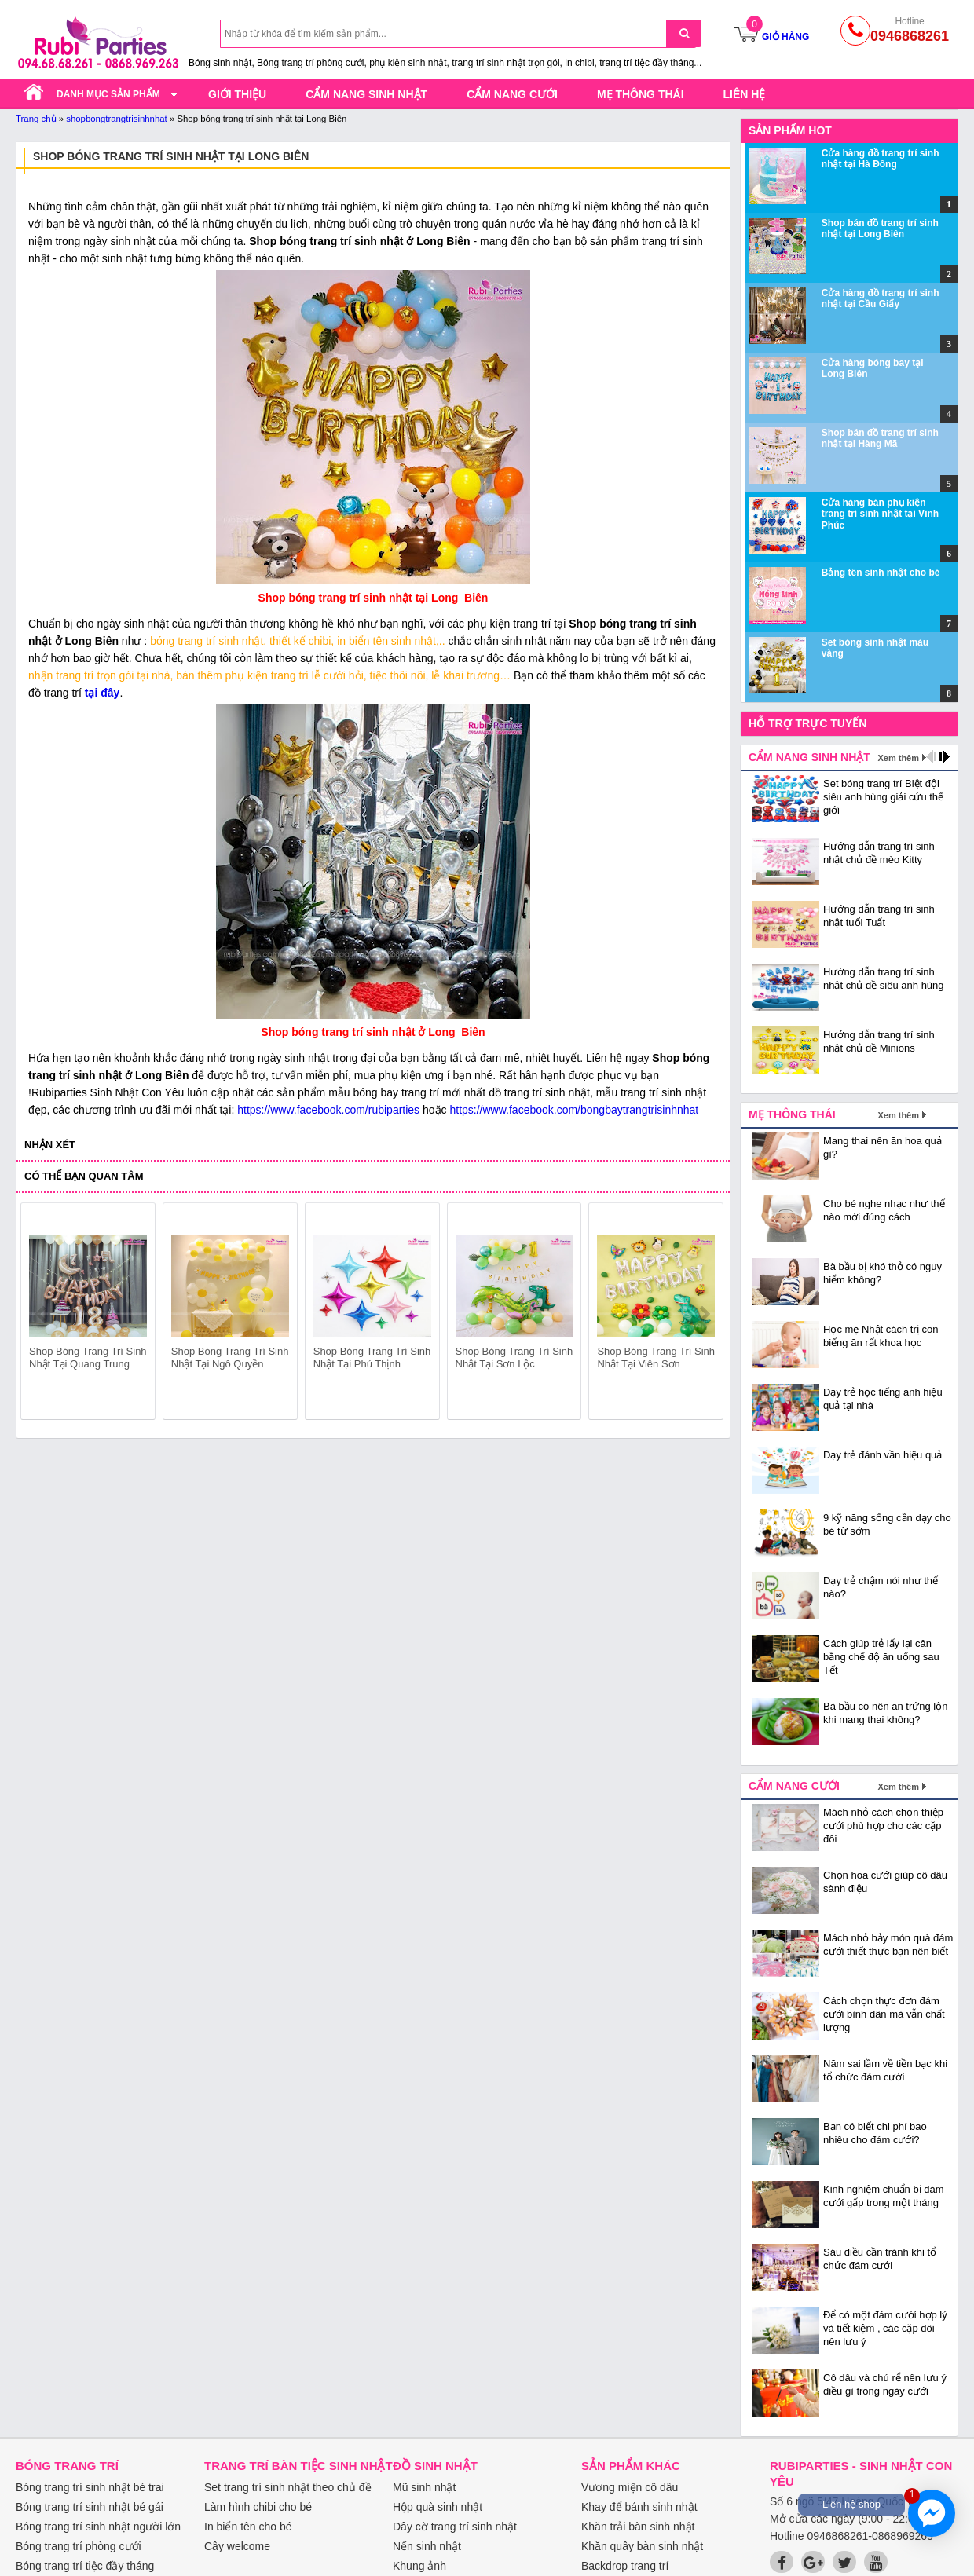 The image size is (974, 2576). What do you see at coordinates (573, 1109) in the screenshot?
I see `https://www.facebook.com/bongbaytrangtrisinhnhat` at bounding box center [573, 1109].